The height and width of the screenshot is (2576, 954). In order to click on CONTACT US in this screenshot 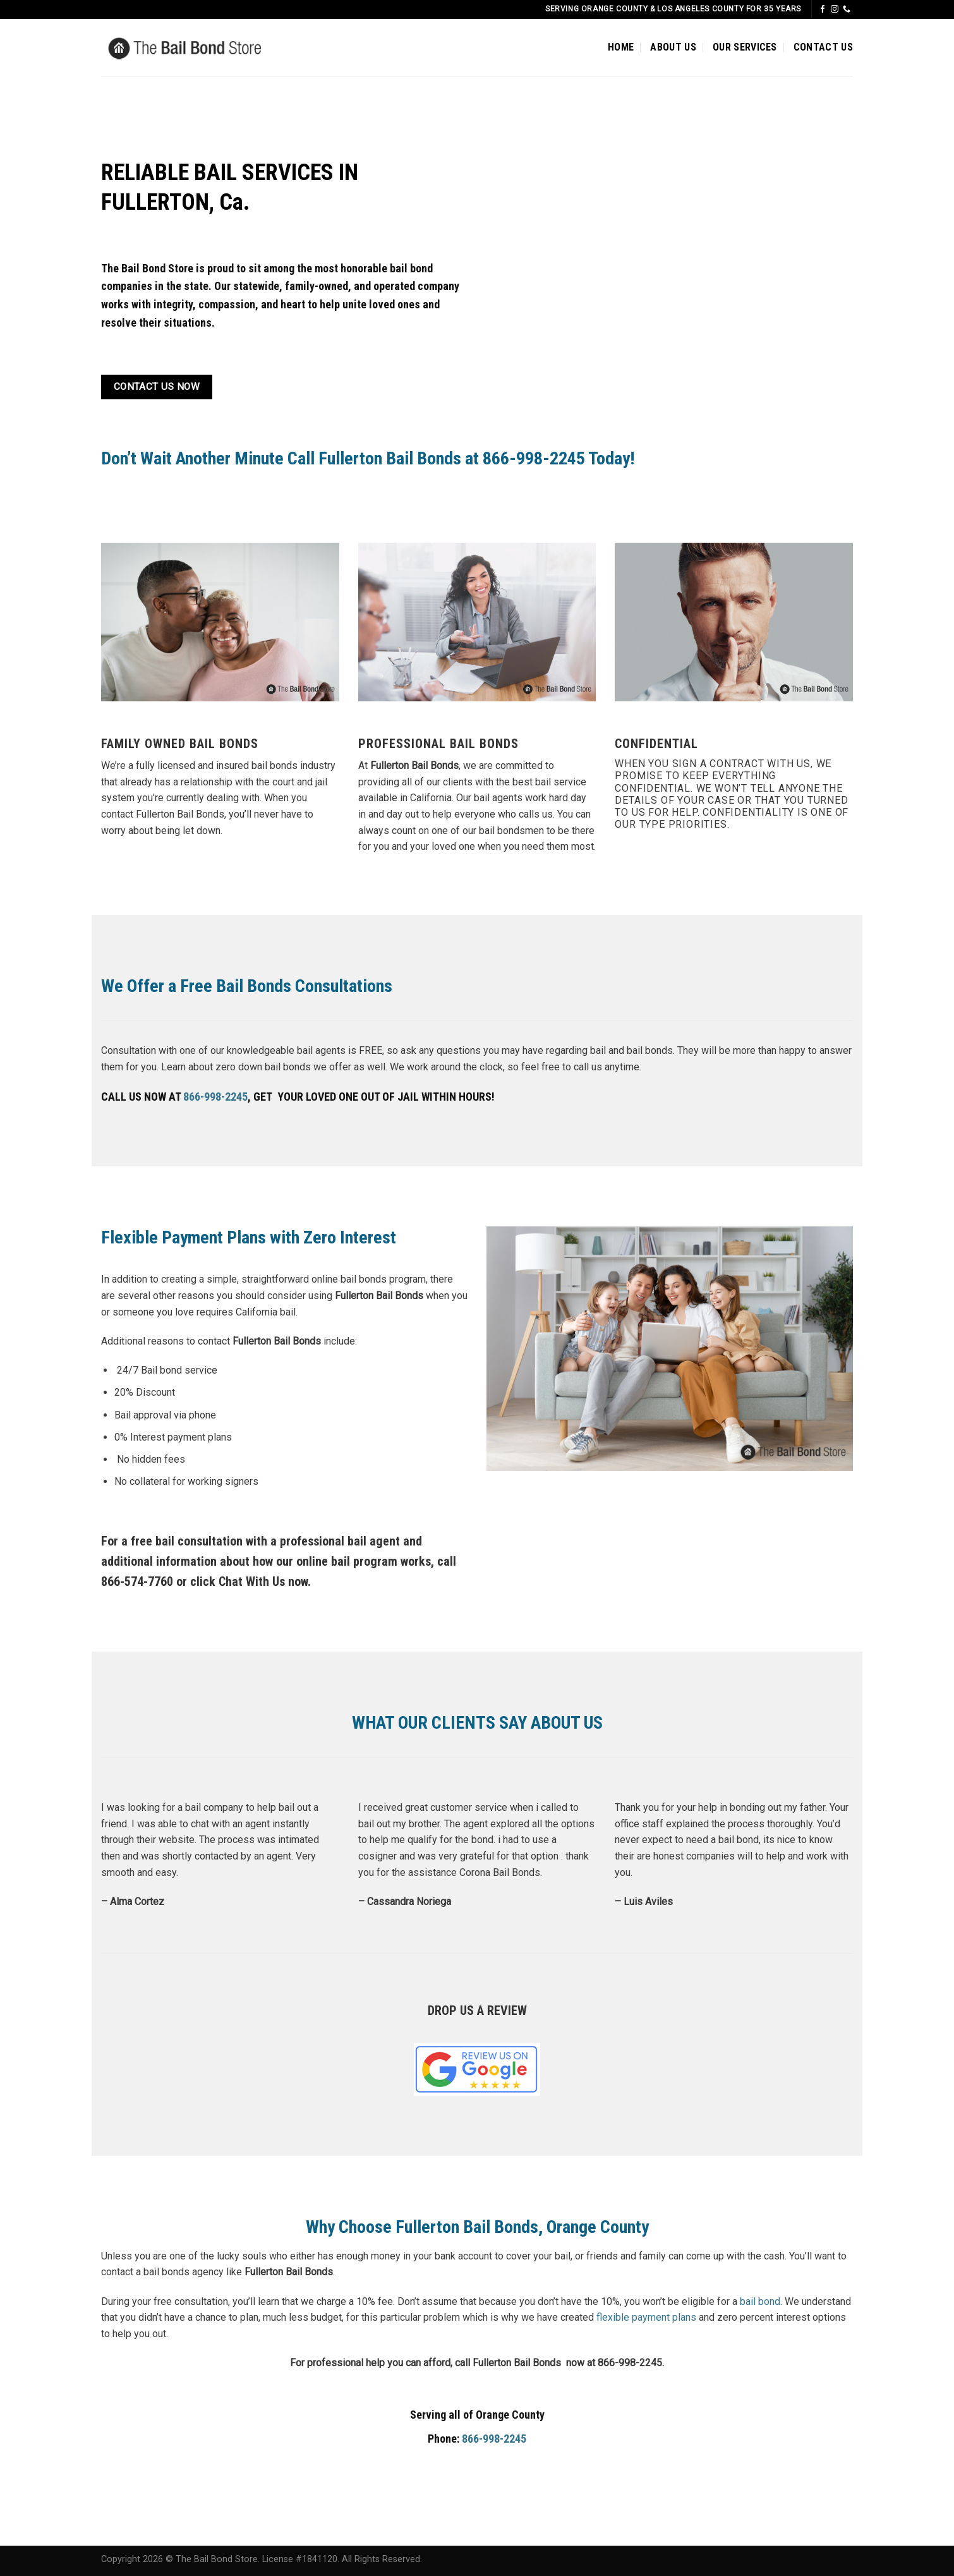, I will do `click(823, 47)`.